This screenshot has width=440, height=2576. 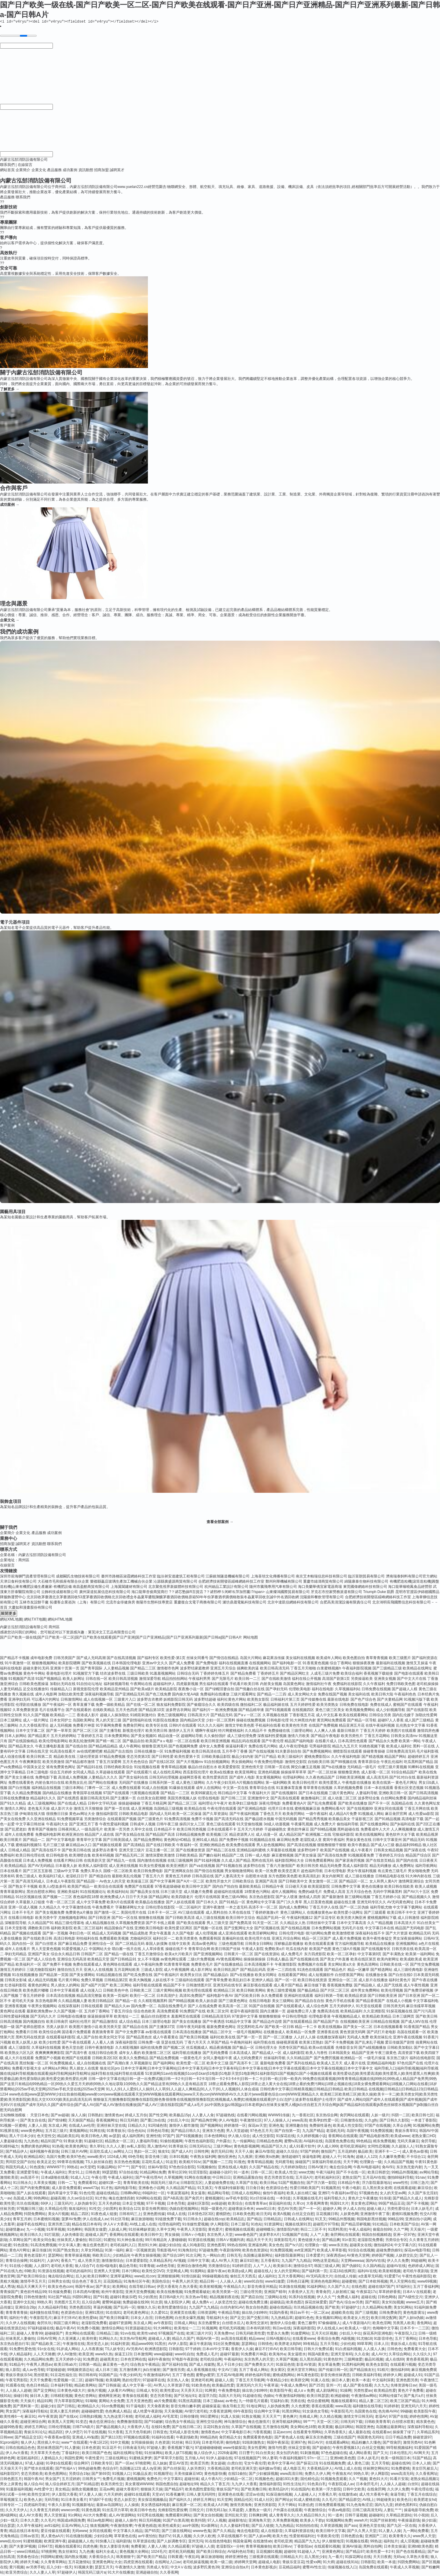 I want to click on 日韩精品乱, so click(x=272, y=2220).